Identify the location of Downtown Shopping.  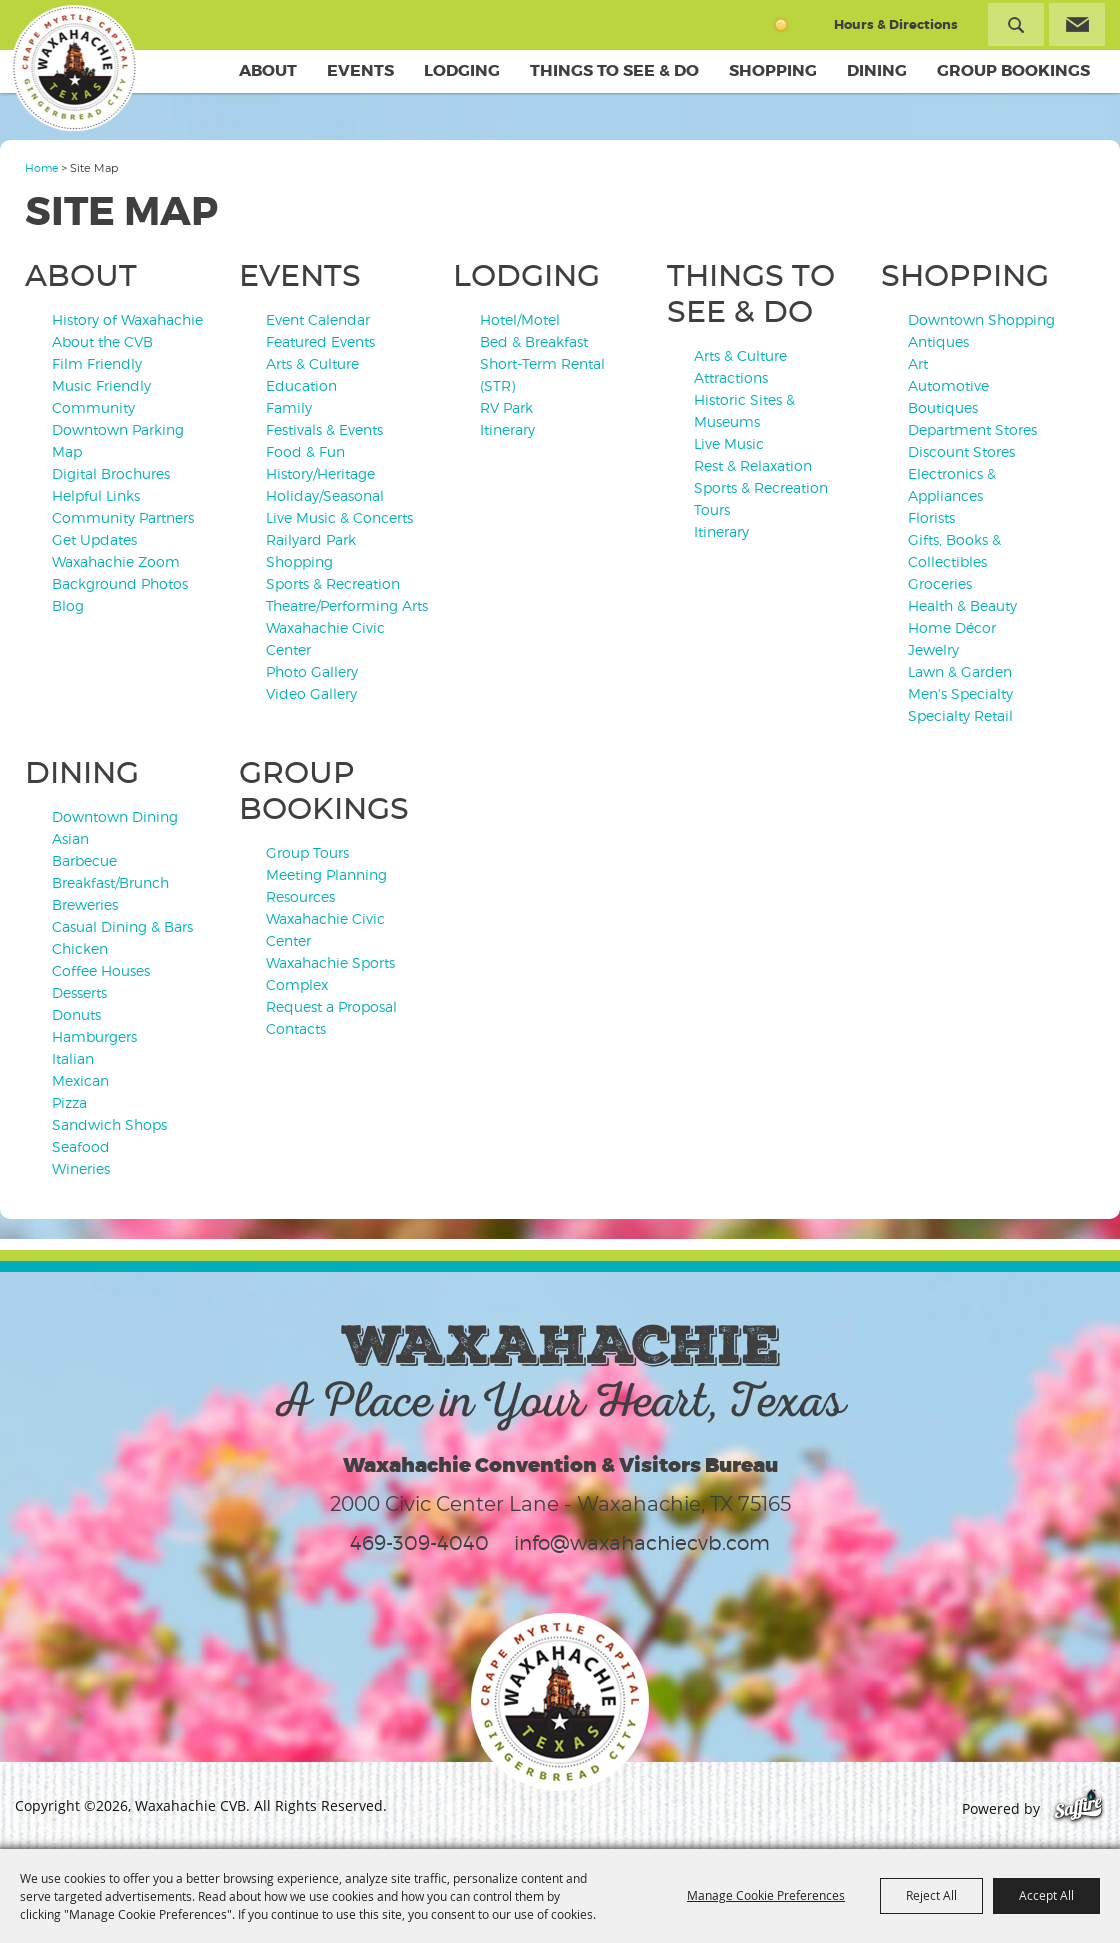
(981, 319).